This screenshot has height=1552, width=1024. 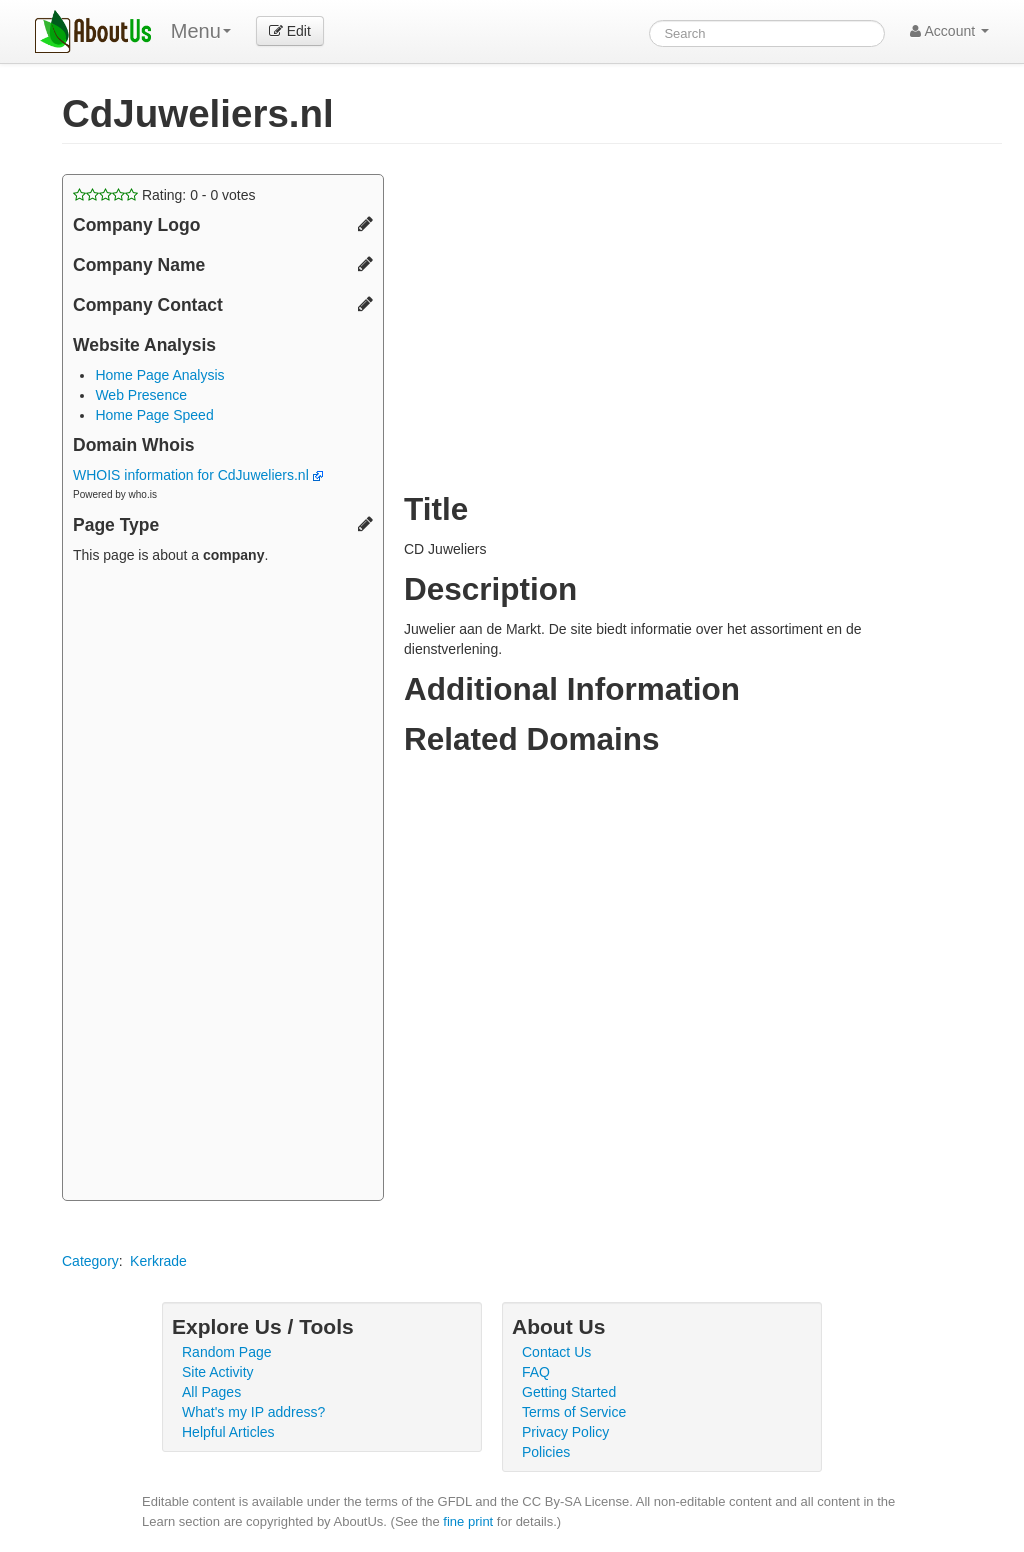 What do you see at coordinates (949, 31) in the screenshot?
I see `Account [button]` at bounding box center [949, 31].